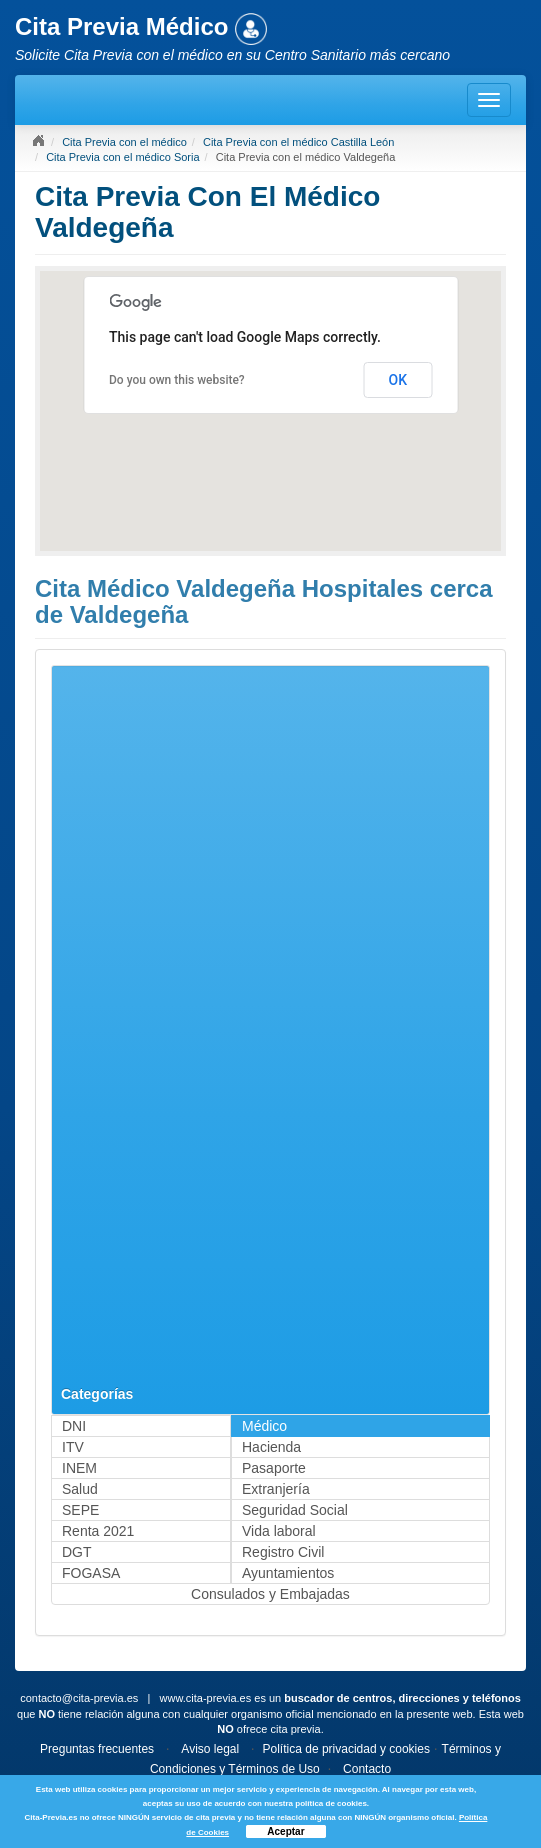  Describe the element at coordinates (274, 1468) in the screenshot. I see `Pasaporte` at that location.